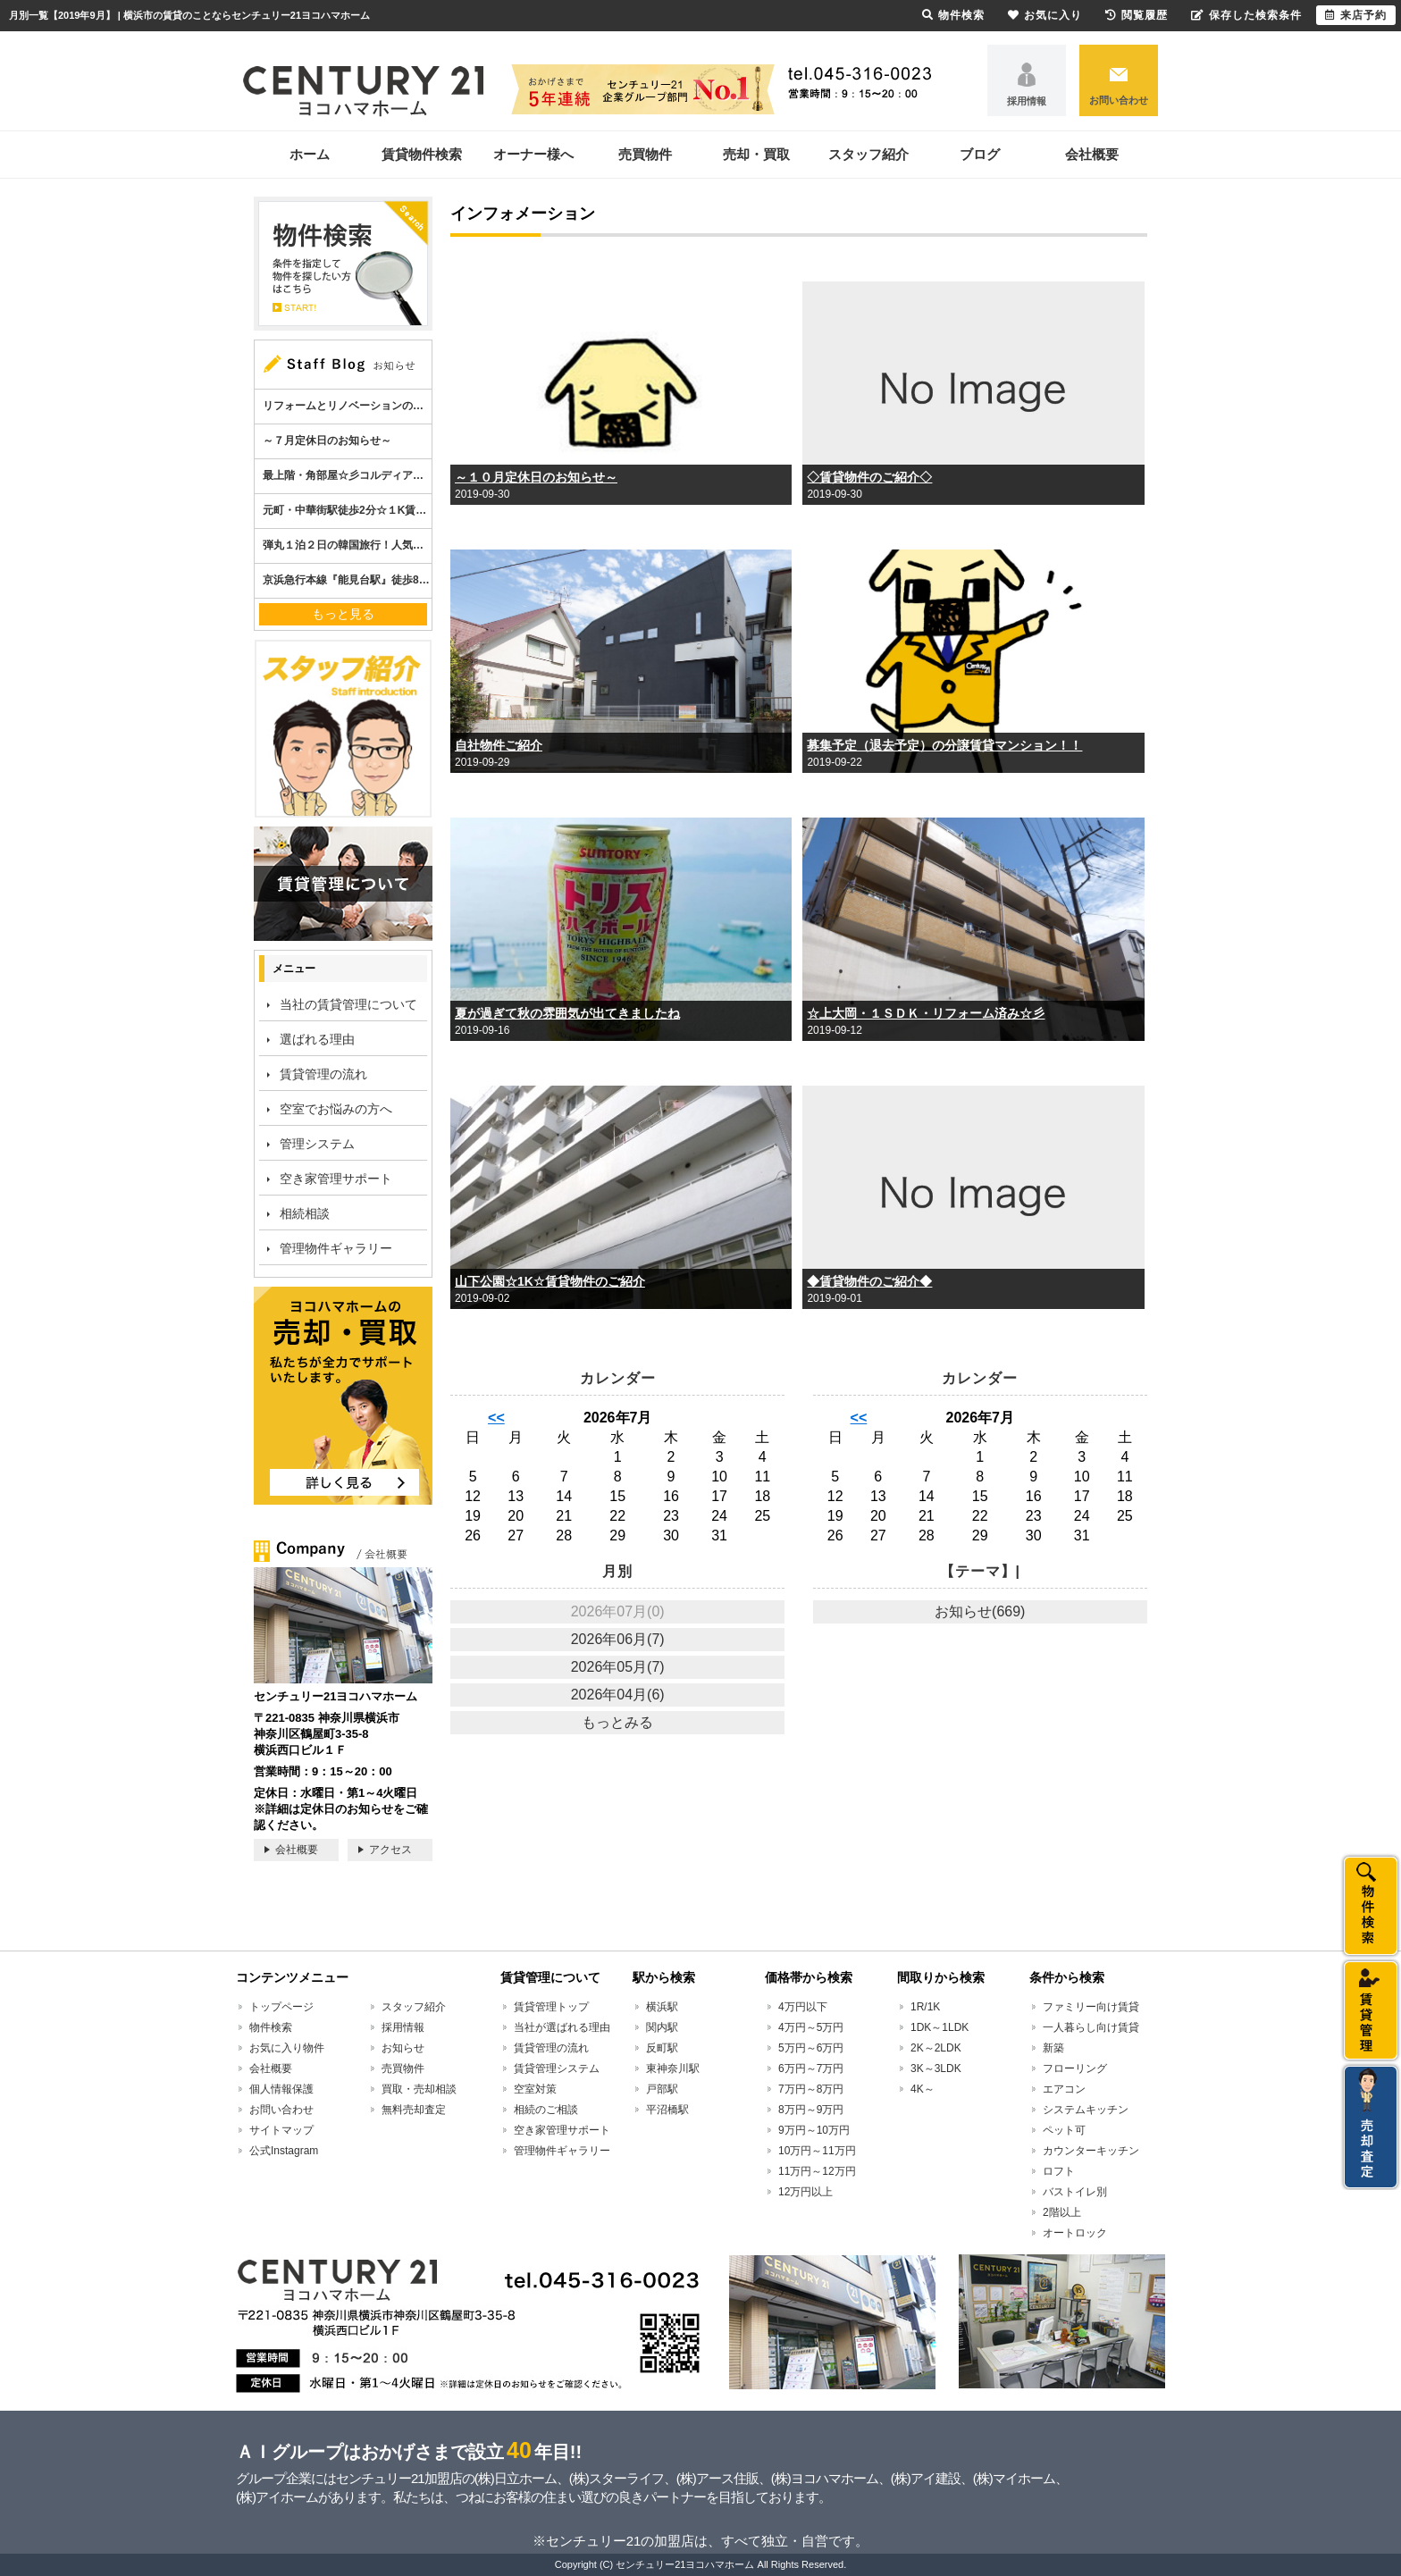  Describe the element at coordinates (980, 154) in the screenshot. I see `ブログ` at that location.